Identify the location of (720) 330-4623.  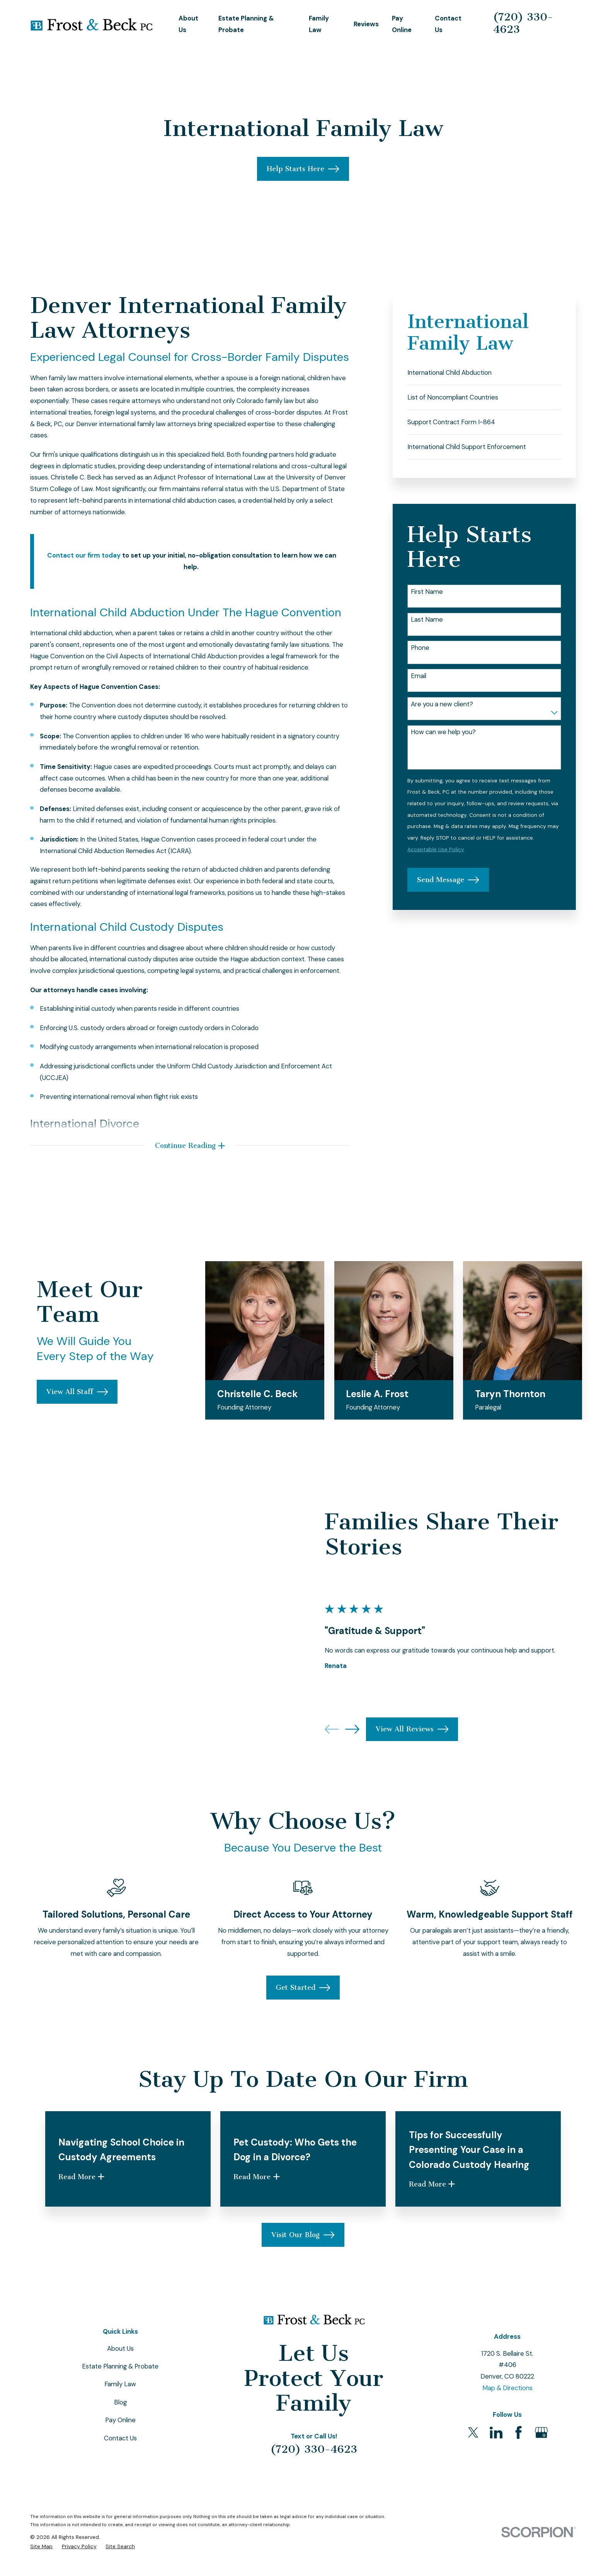
(523, 23).